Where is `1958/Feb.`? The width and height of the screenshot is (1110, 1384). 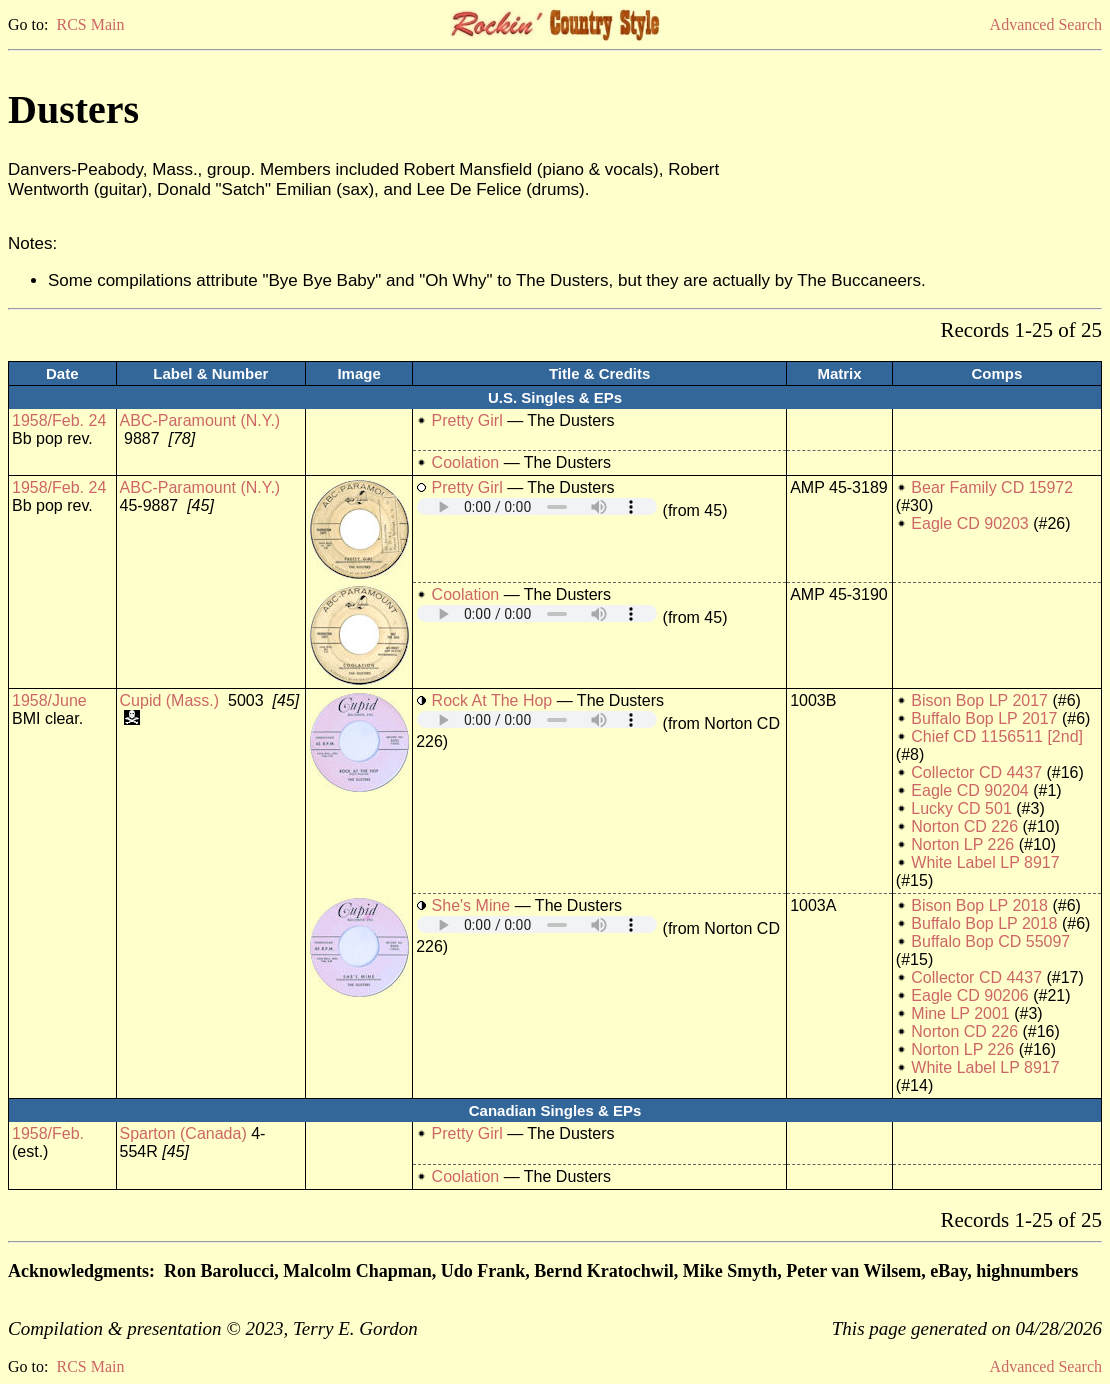 1958/Feb. is located at coordinates (48, 1133).